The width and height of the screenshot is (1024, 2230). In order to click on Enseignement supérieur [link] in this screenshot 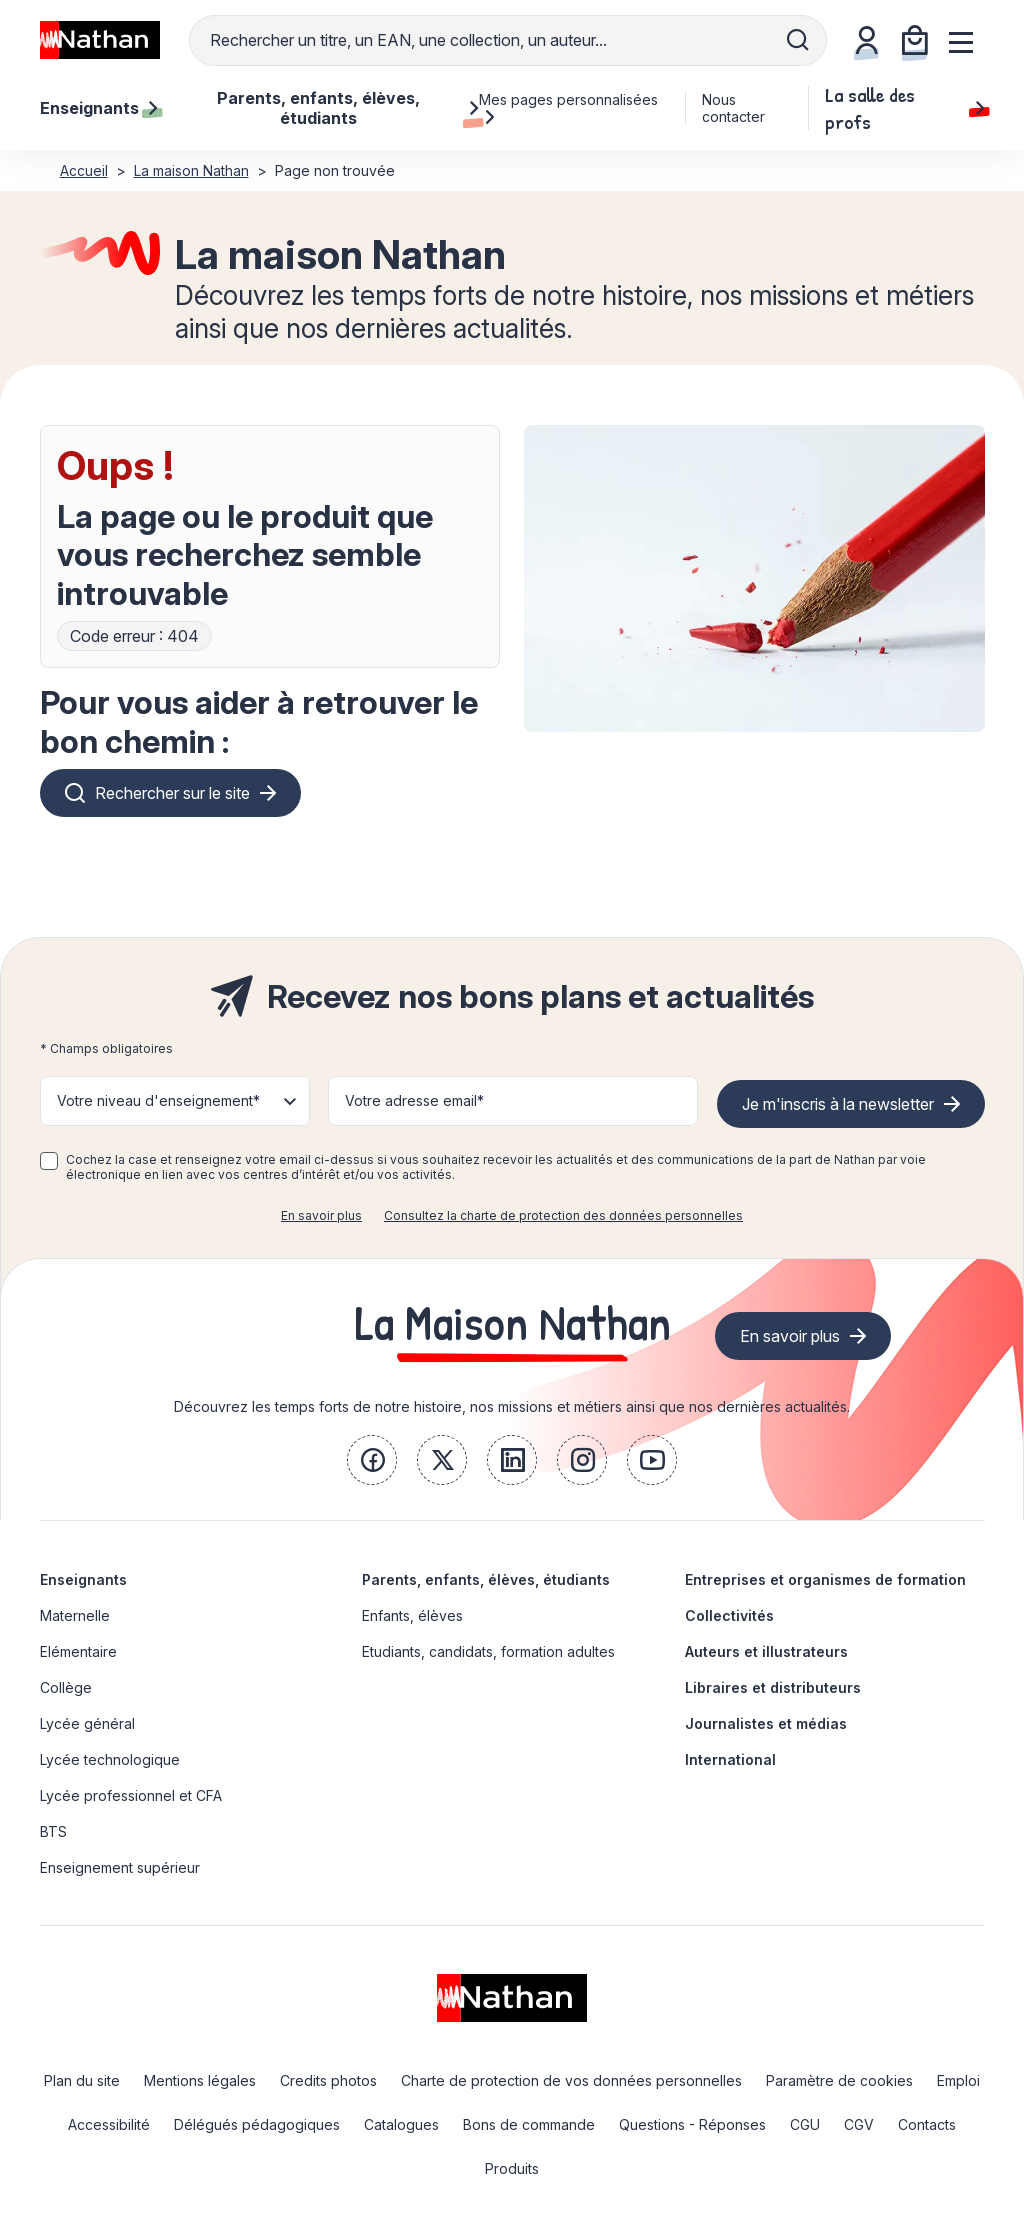, I will do `click(120, 1867)`.